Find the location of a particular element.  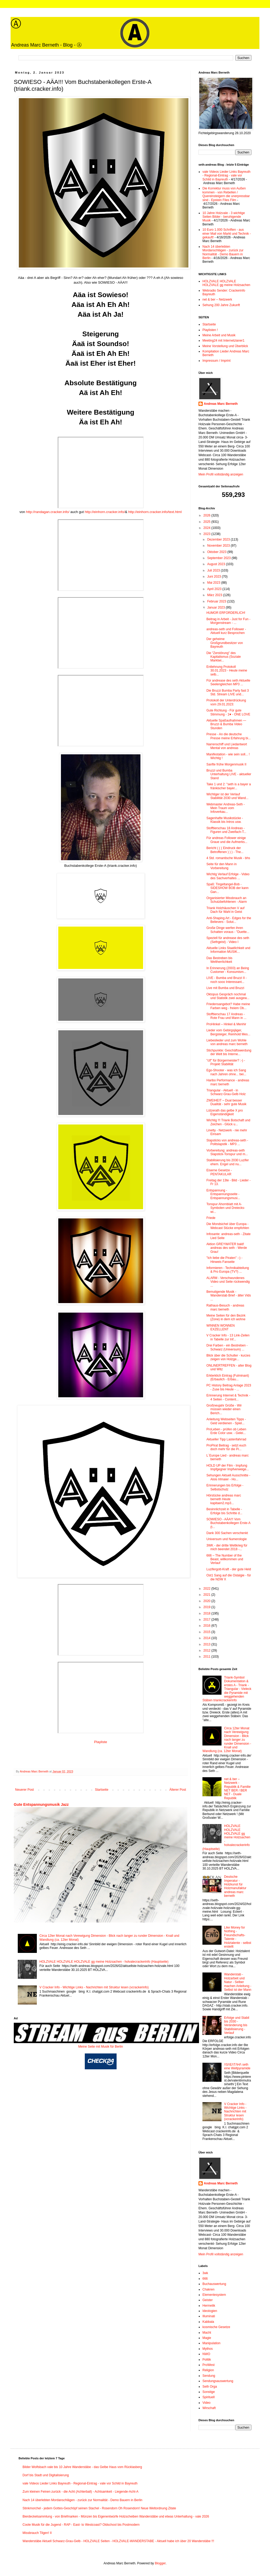

Sendung is located at coordinates (208, 2376).